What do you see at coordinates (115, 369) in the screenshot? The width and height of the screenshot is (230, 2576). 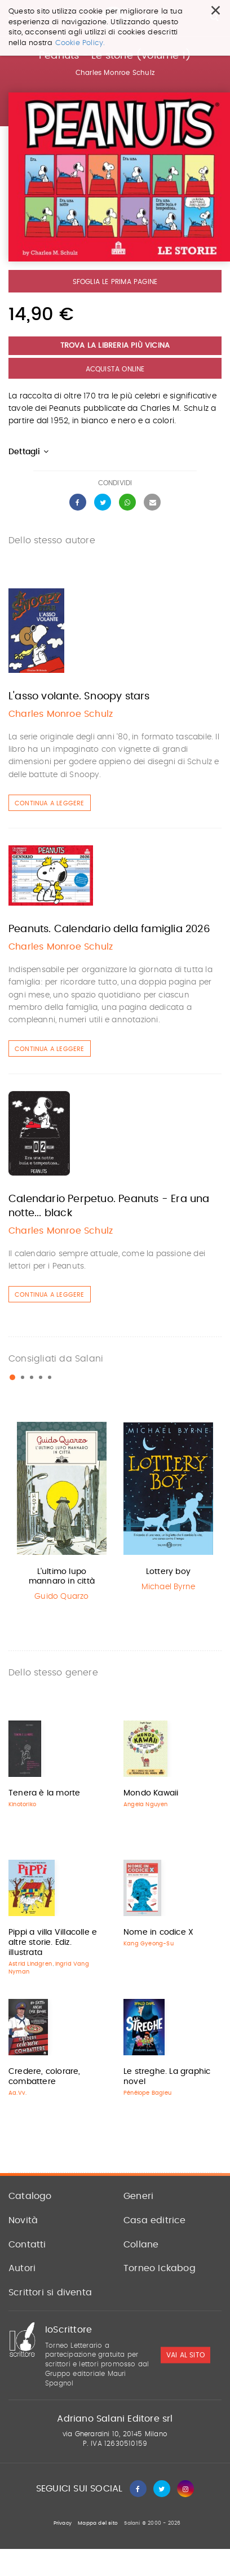 I see `Acquista Online` at bounding box center [115, 369].